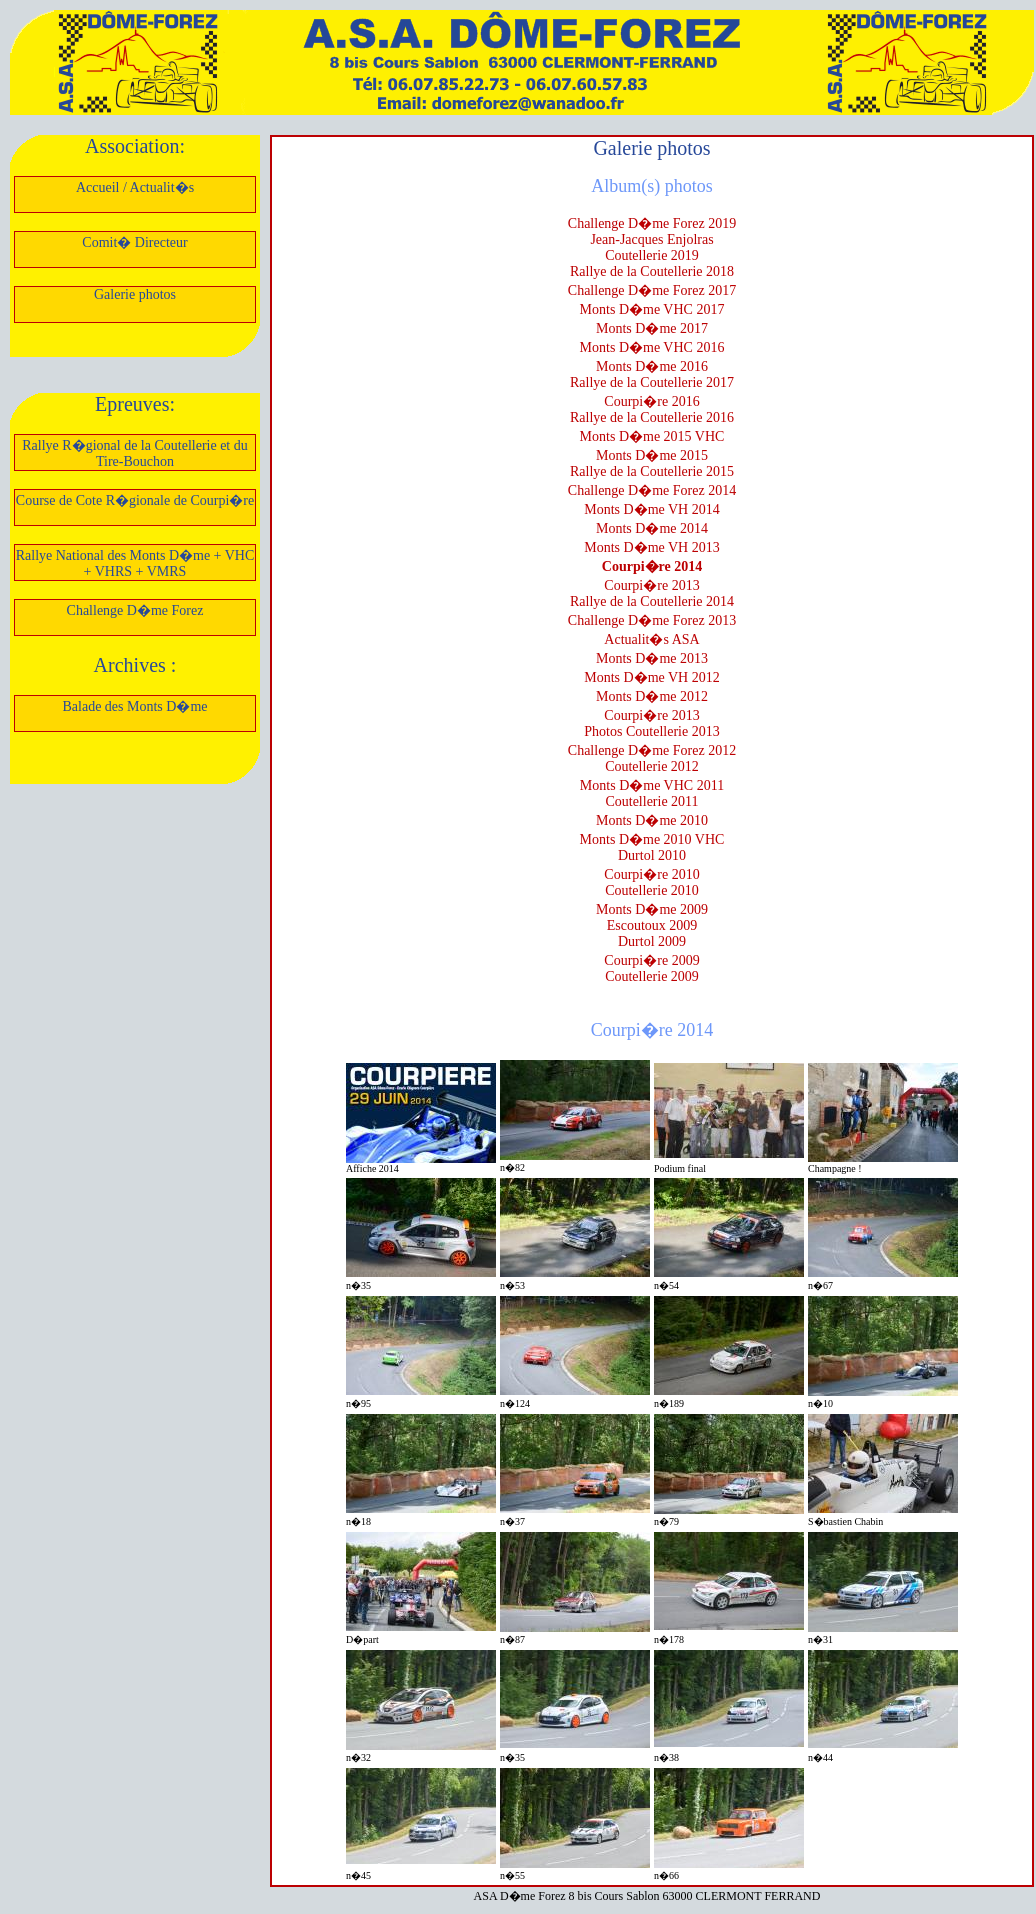 The width and height of the screenshot is (1036, 1914). I want to click on Rallye de la Coutellerie 2015, so click(652, 471).